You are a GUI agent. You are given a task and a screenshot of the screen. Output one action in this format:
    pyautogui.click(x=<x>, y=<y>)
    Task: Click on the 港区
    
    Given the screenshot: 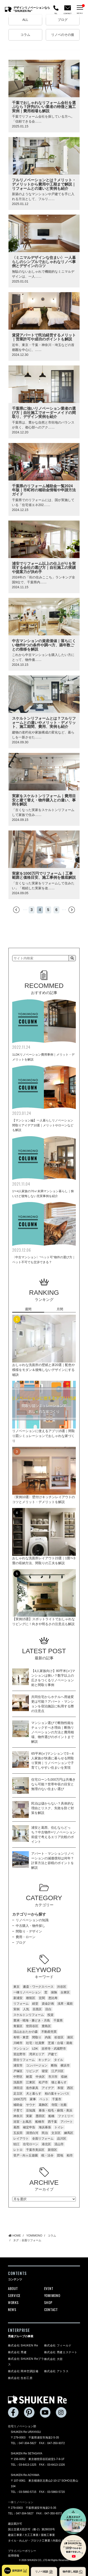 What is the action you would take?
    pyautogui.click(x=70, y=2037)
    